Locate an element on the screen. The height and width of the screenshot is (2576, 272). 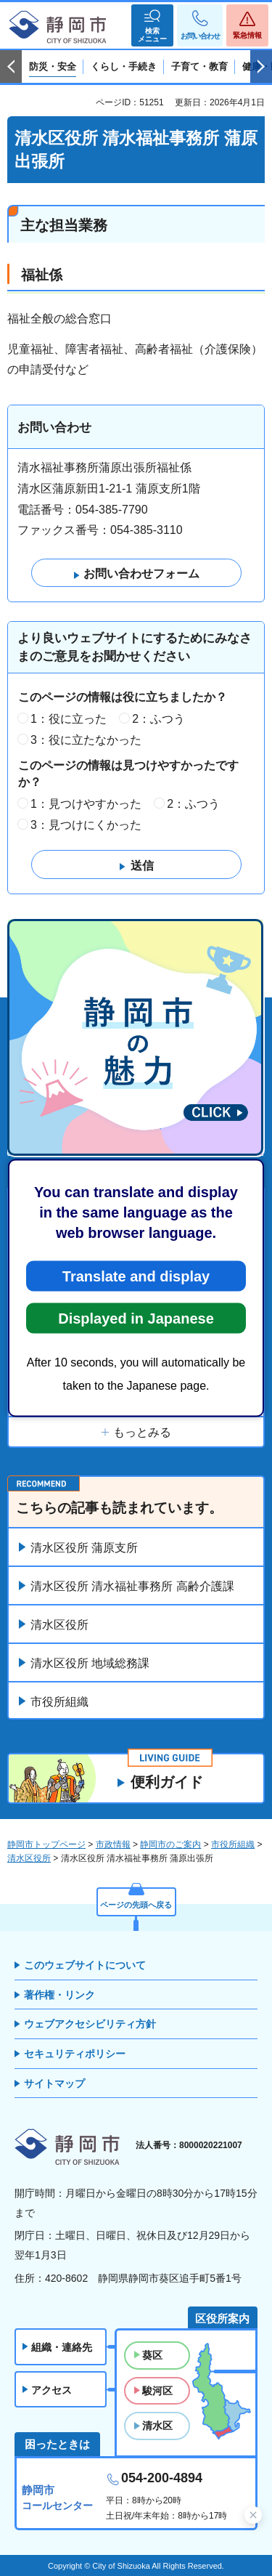
著作権・リンク is located at coordinates (59, 1995).